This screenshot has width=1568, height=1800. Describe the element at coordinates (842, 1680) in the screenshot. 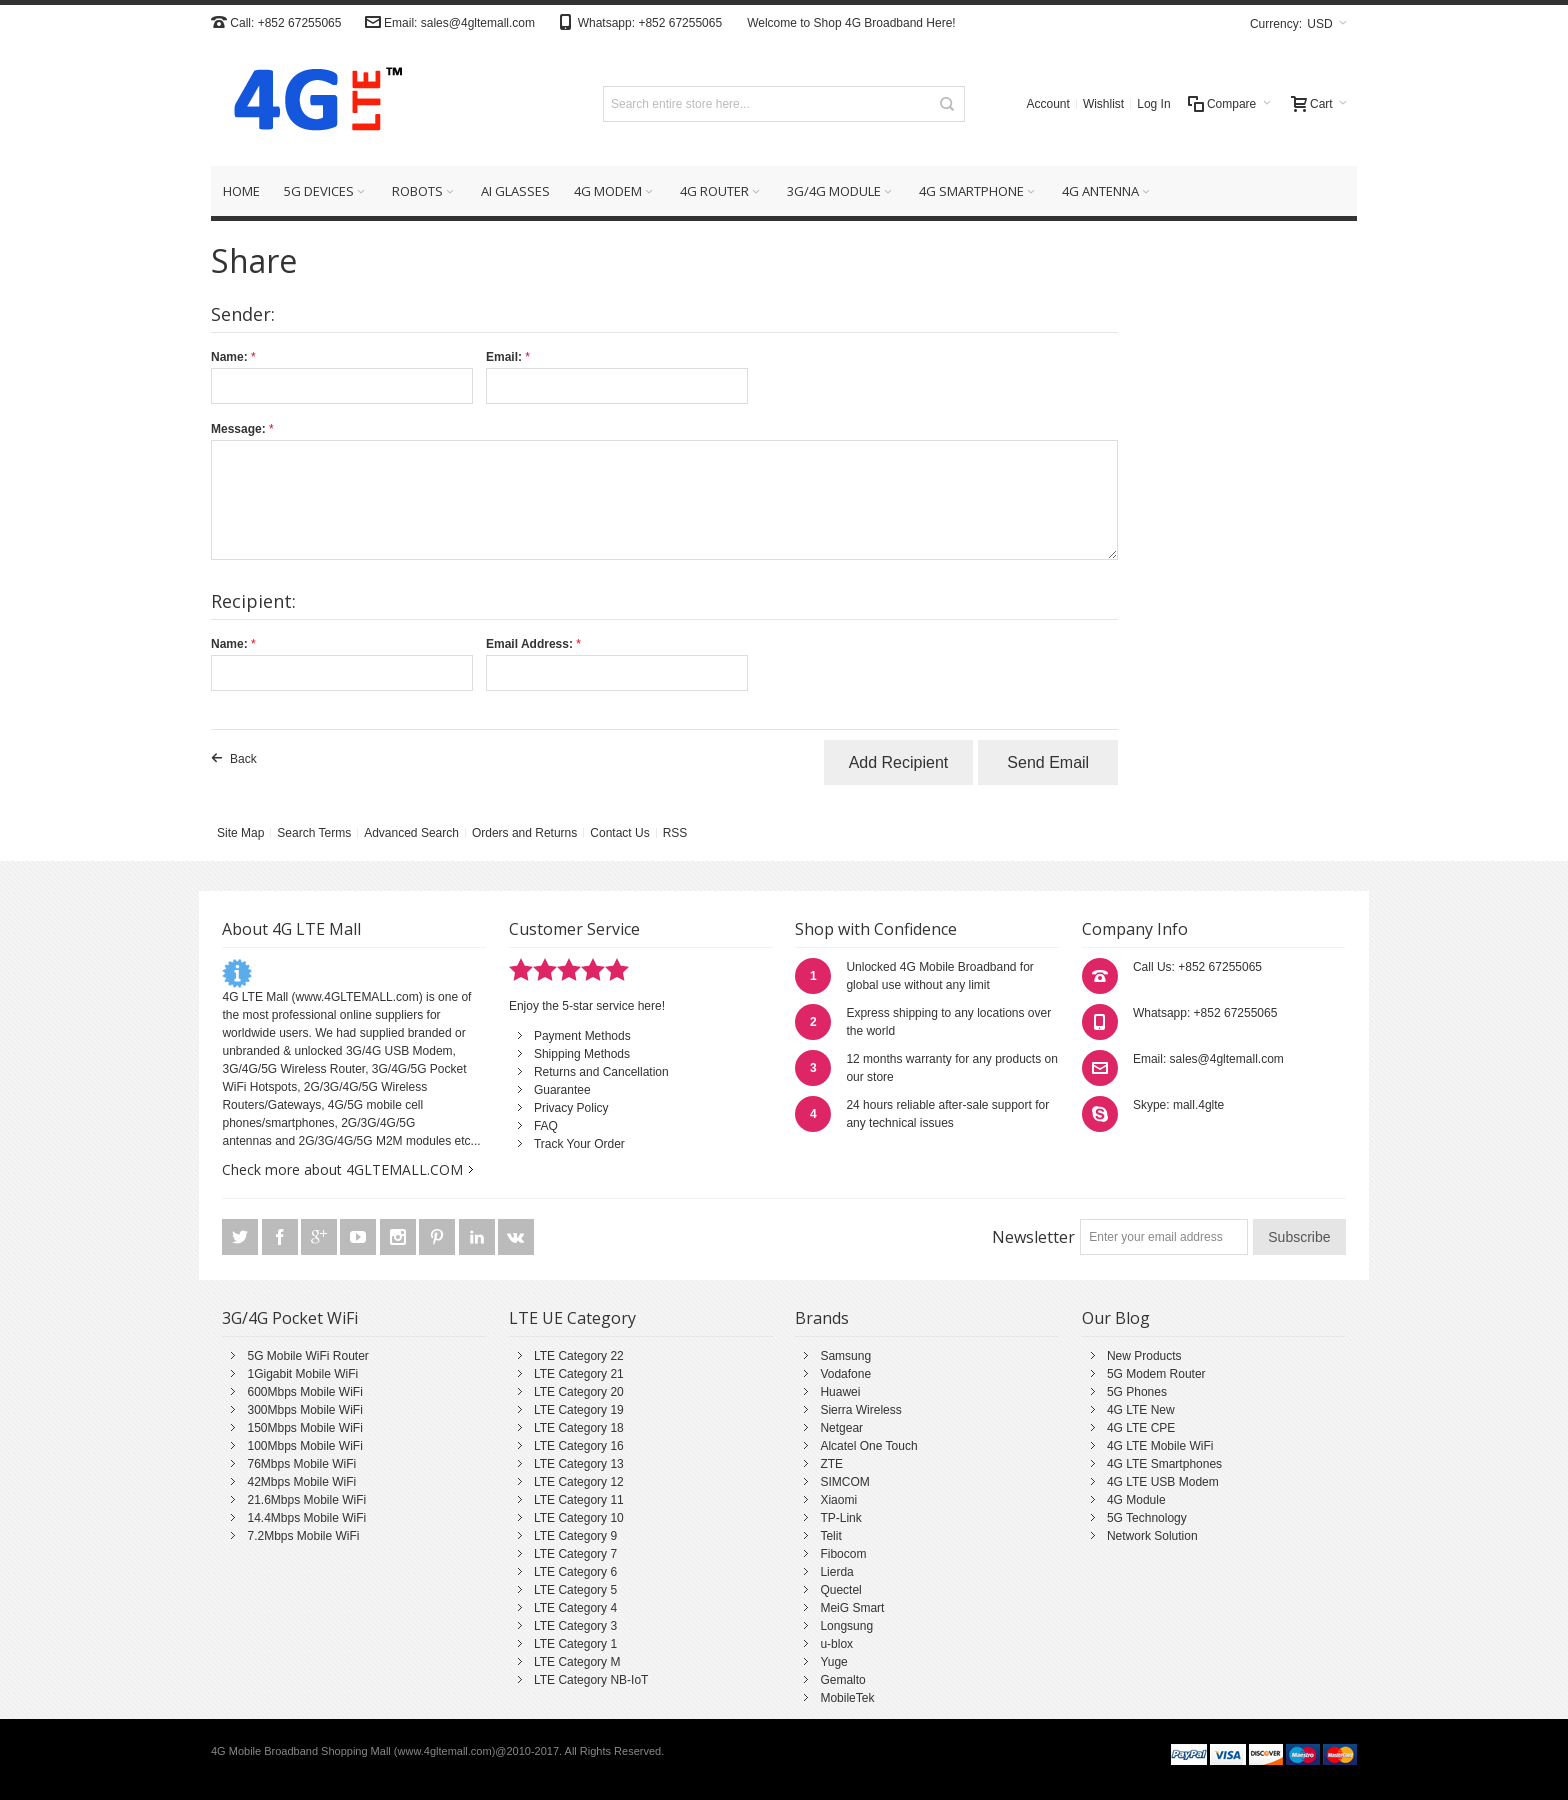

I see `Gemalto` at that location.